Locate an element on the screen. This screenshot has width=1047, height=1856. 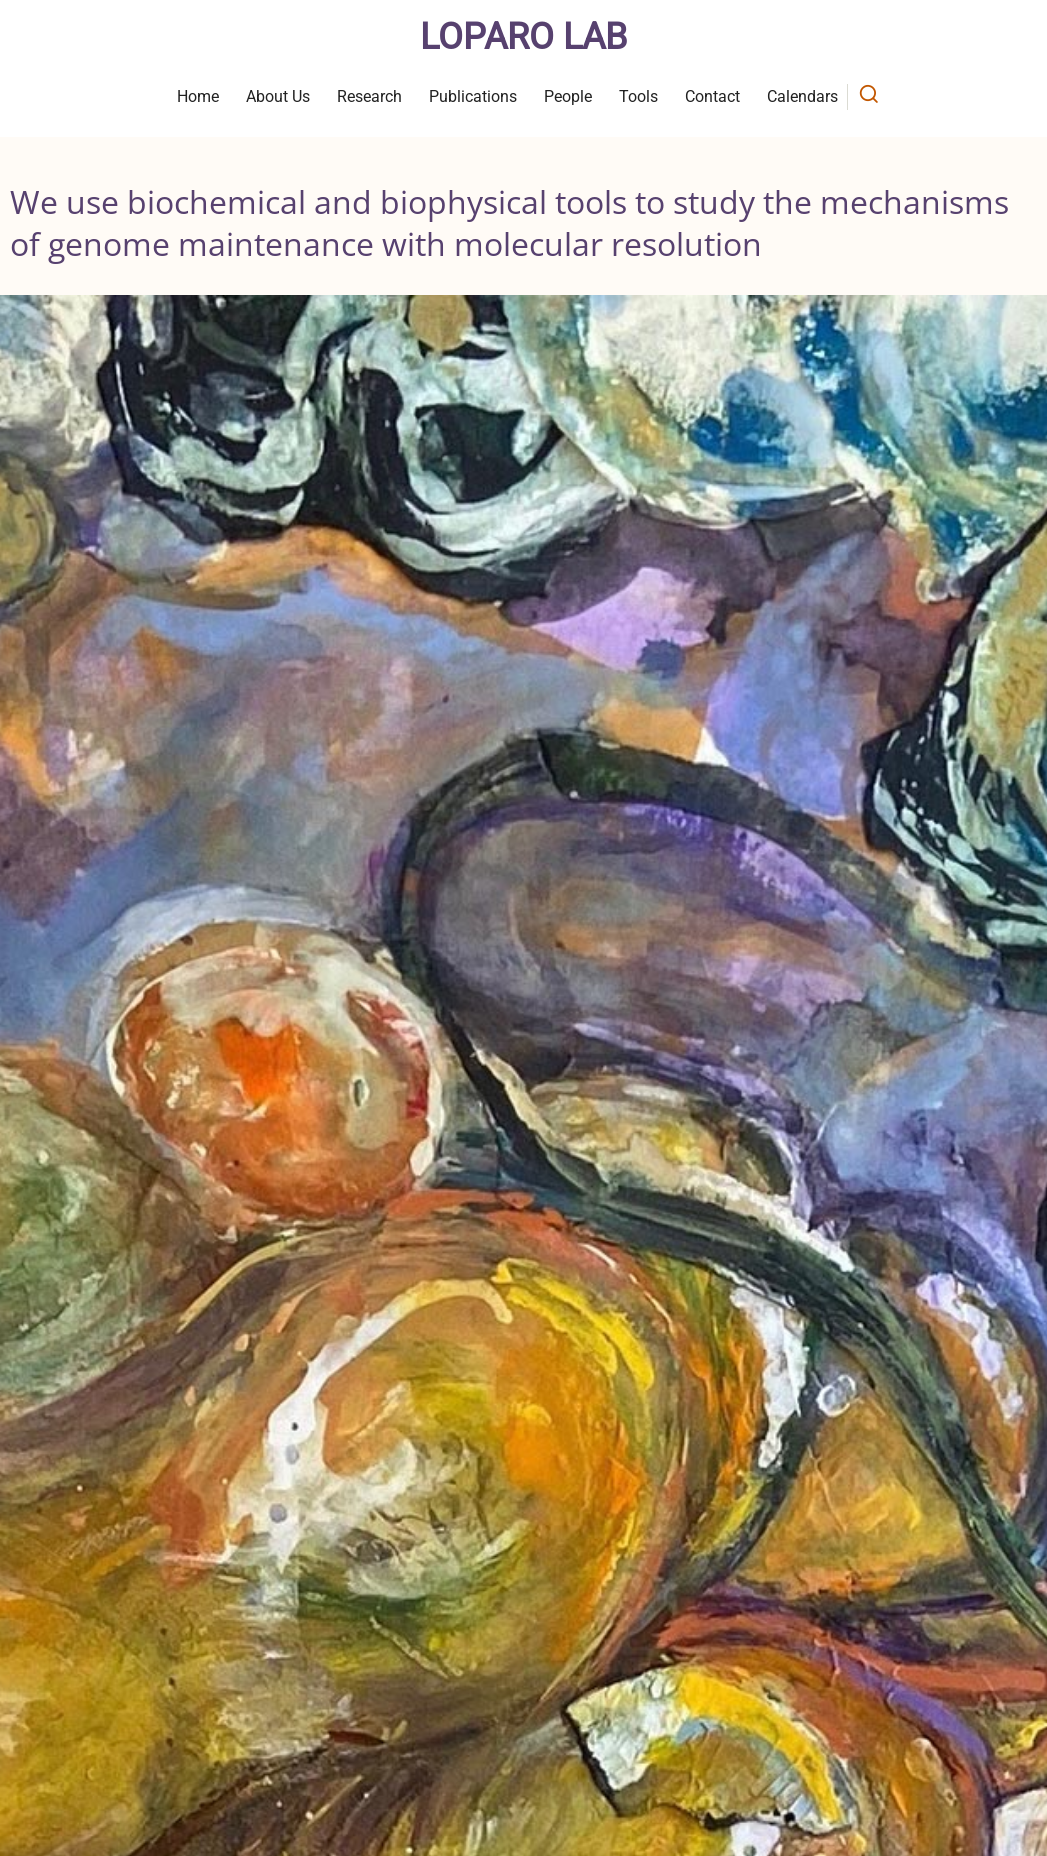
Loparo Lab is located at coordinates (523, 37).